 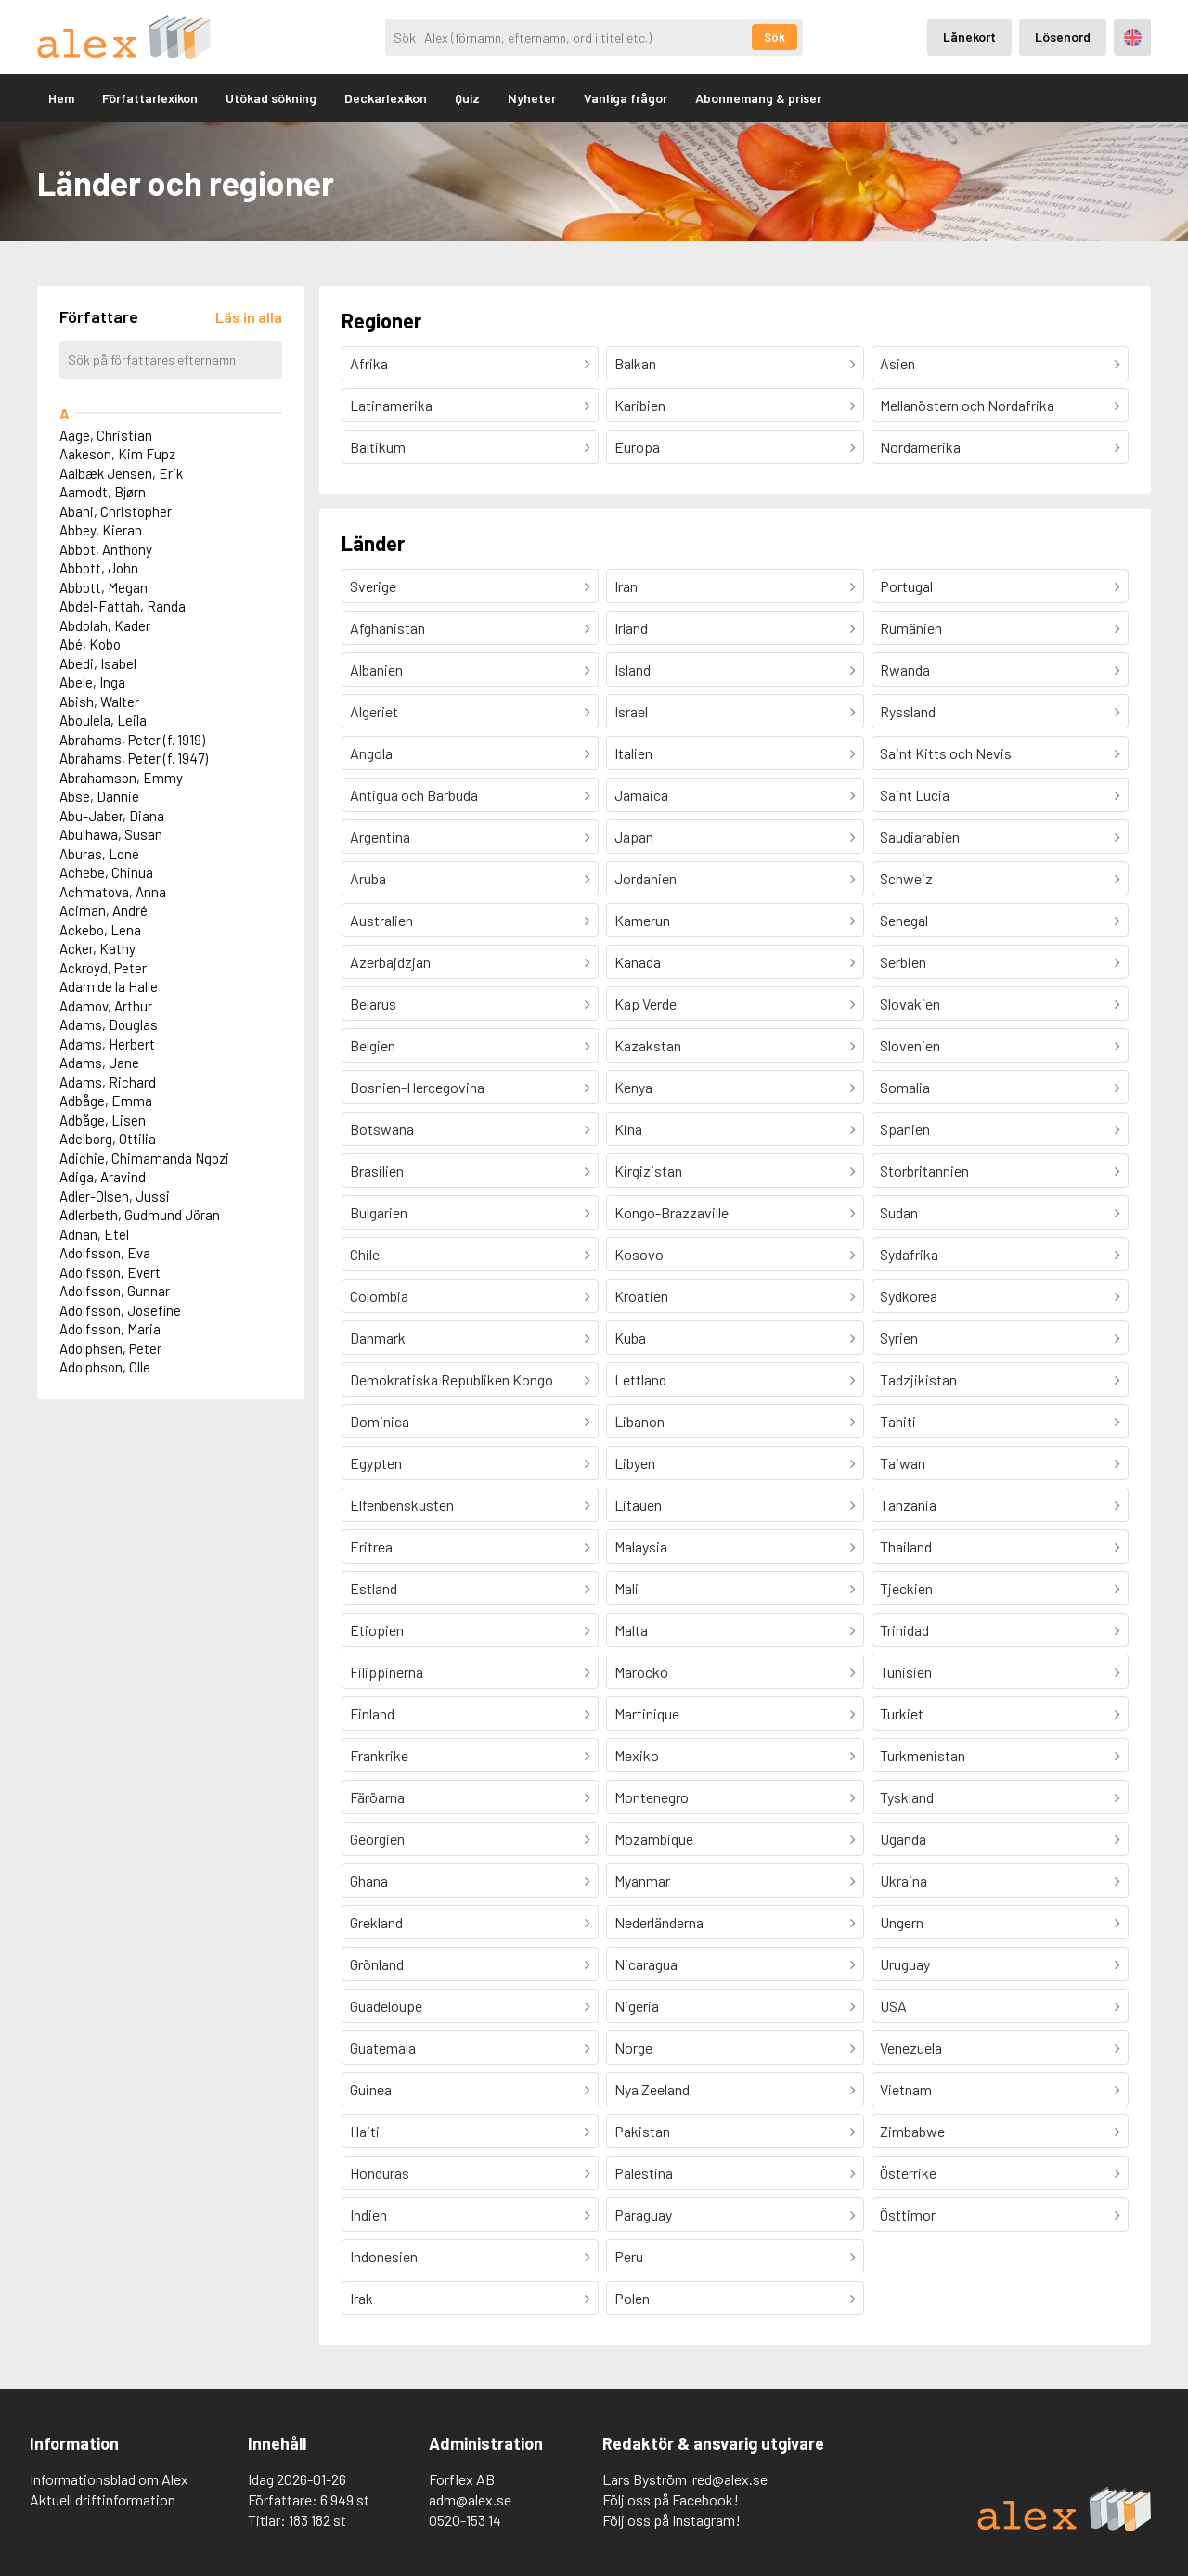 What do you see at coordinates (110, 1272) in the screenshot?
I see `Adolfsson, Evert` at bounding box center [110, 1272].